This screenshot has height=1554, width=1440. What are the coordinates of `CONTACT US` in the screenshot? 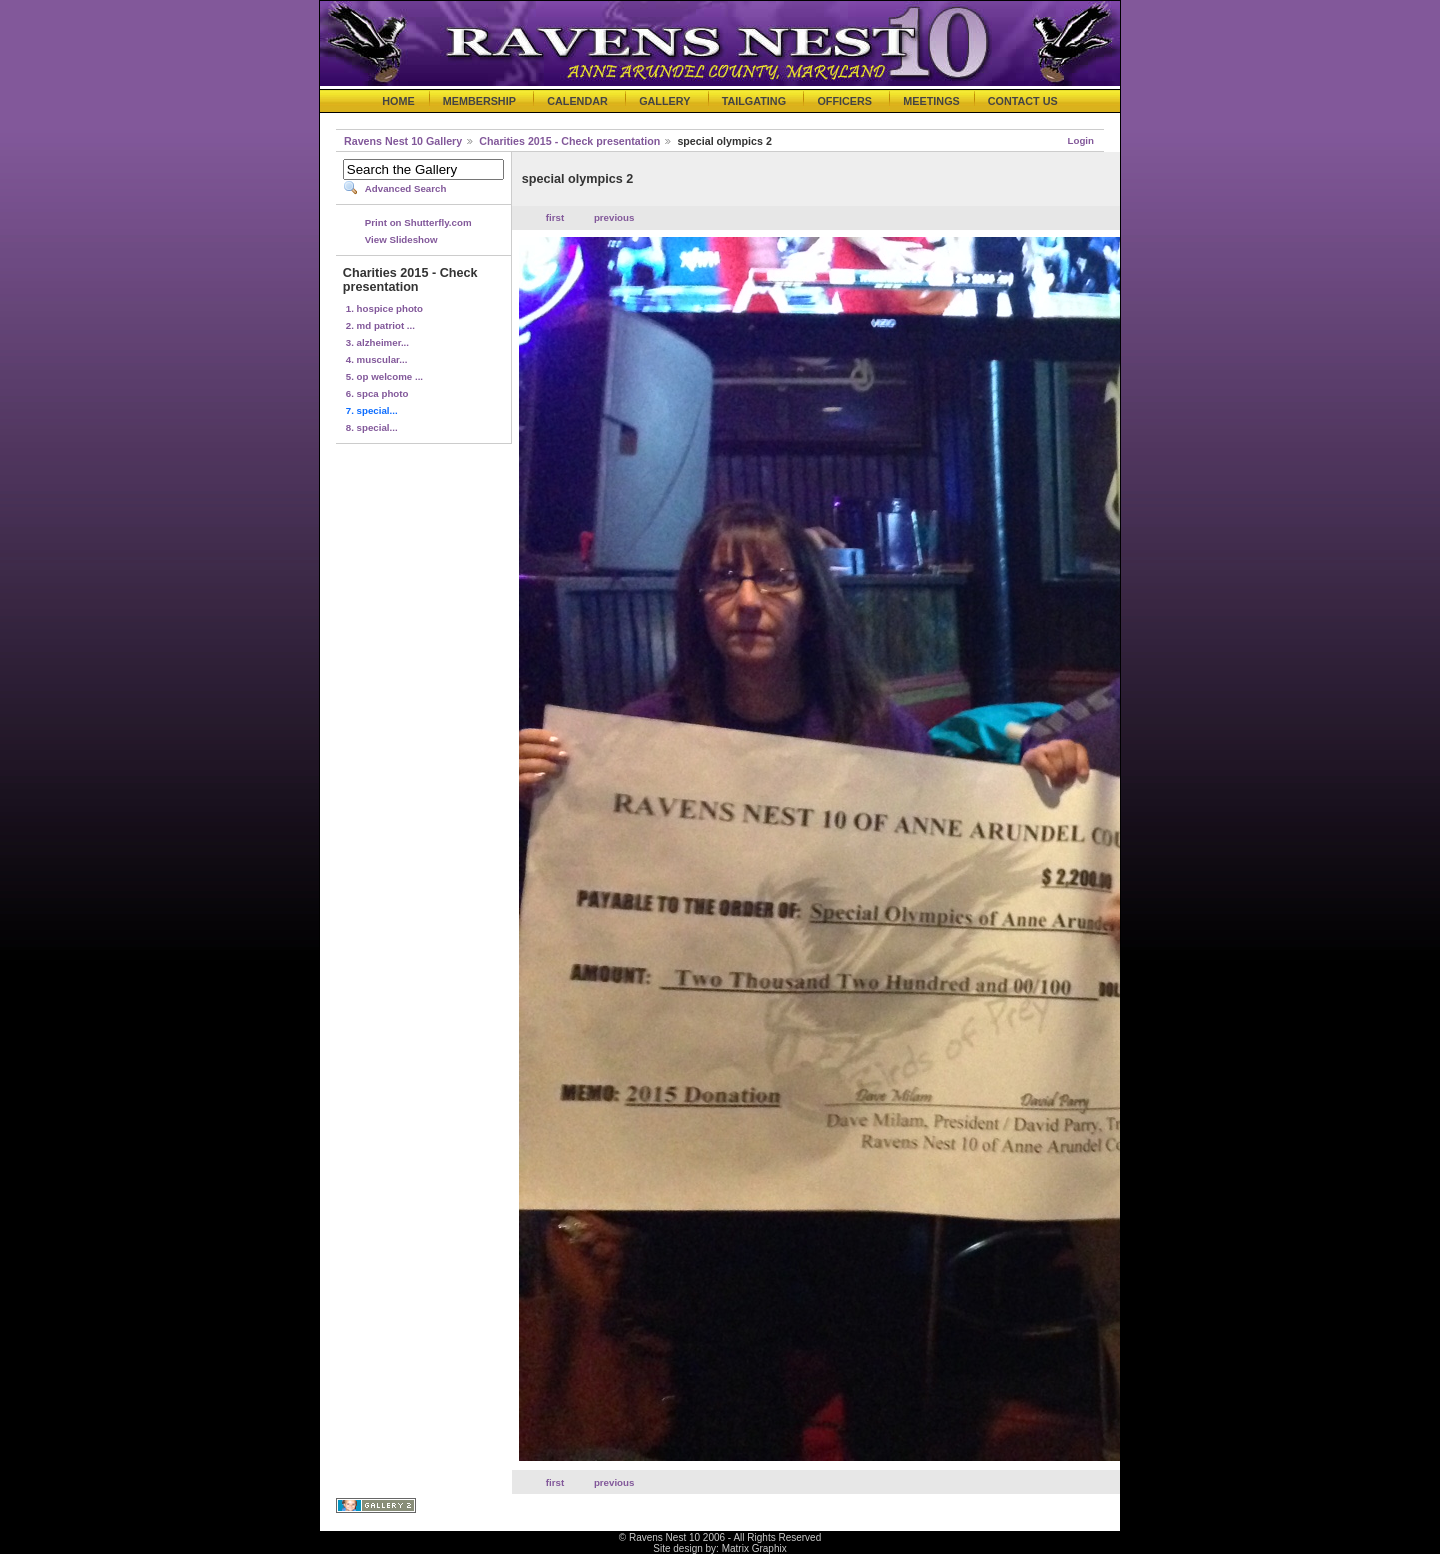 It's located at (1023, 101).